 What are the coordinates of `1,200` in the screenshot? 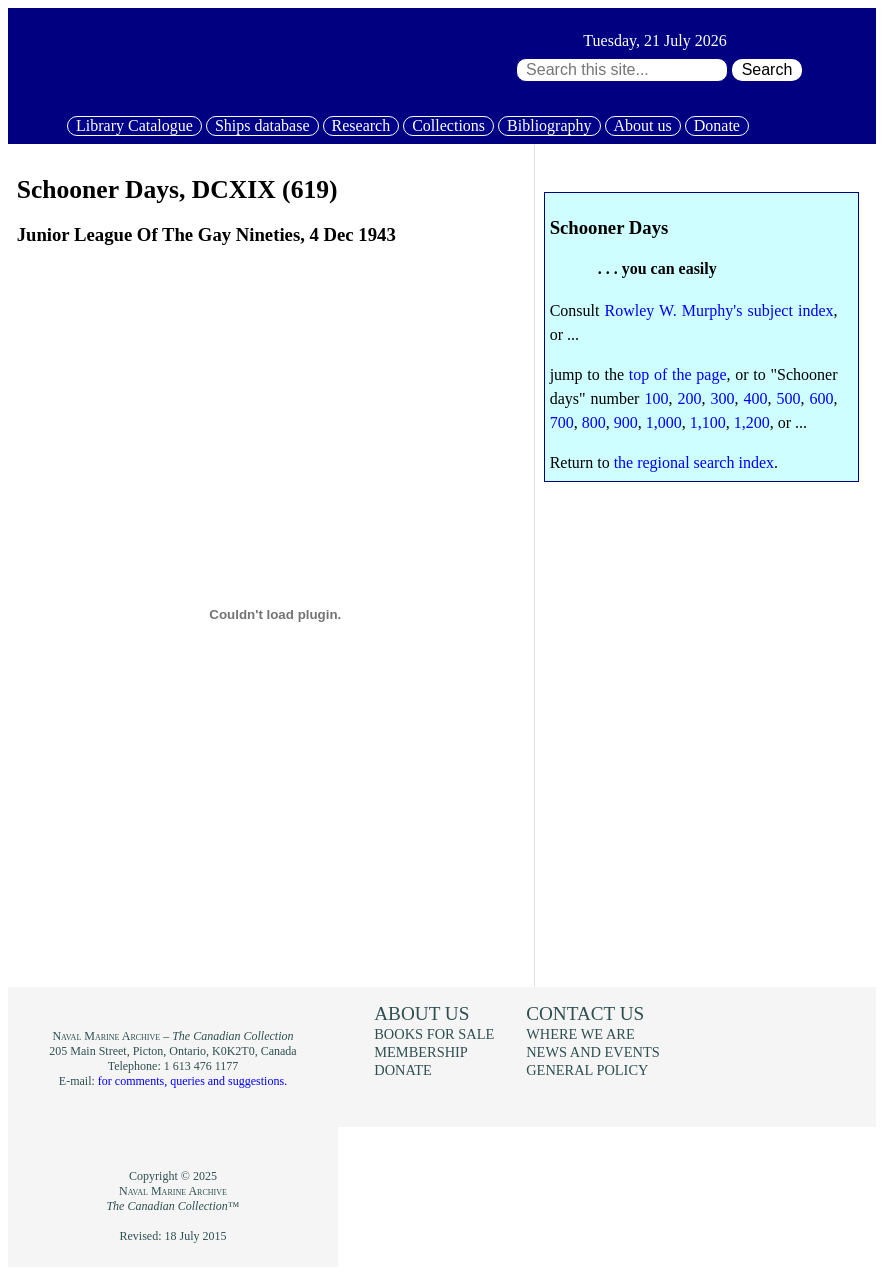 It's located at (752, 422).